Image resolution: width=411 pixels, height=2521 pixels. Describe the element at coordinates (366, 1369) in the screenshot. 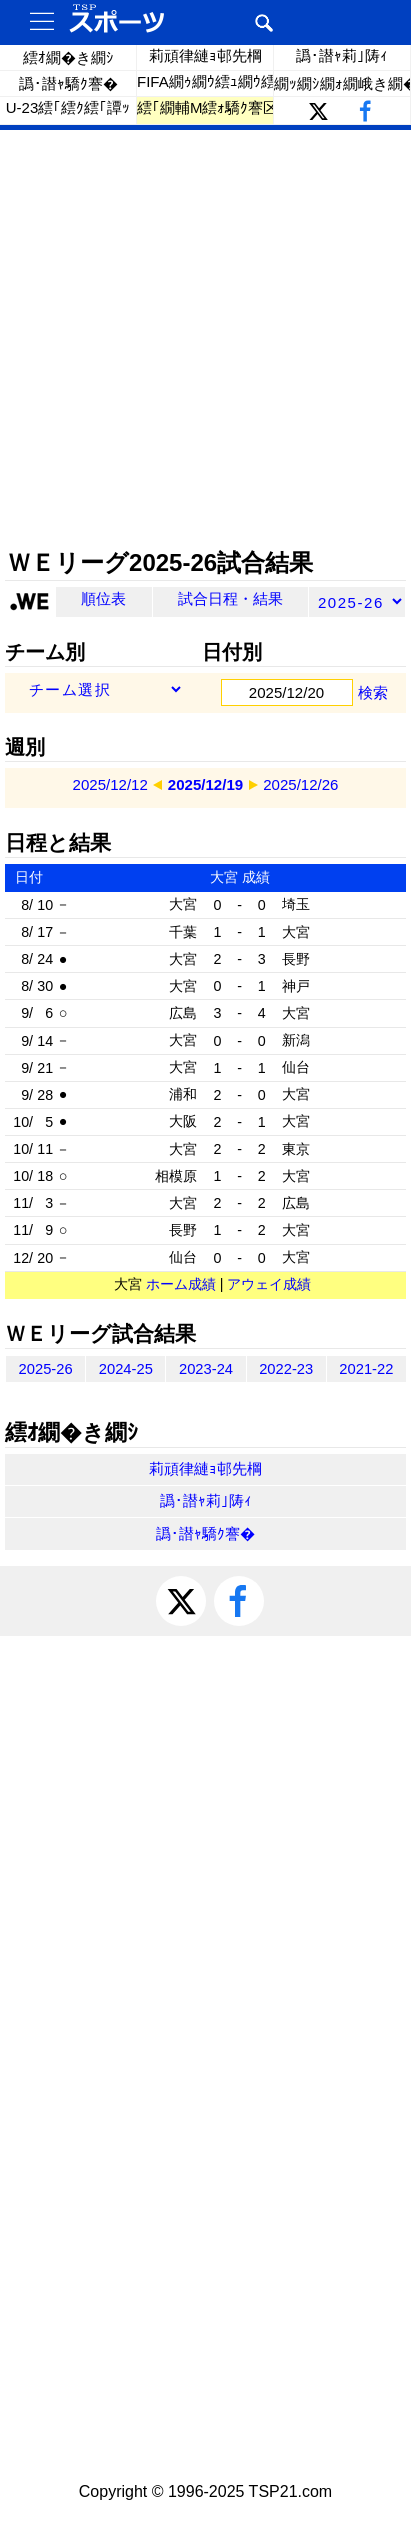

I see `2021-22` at that location.